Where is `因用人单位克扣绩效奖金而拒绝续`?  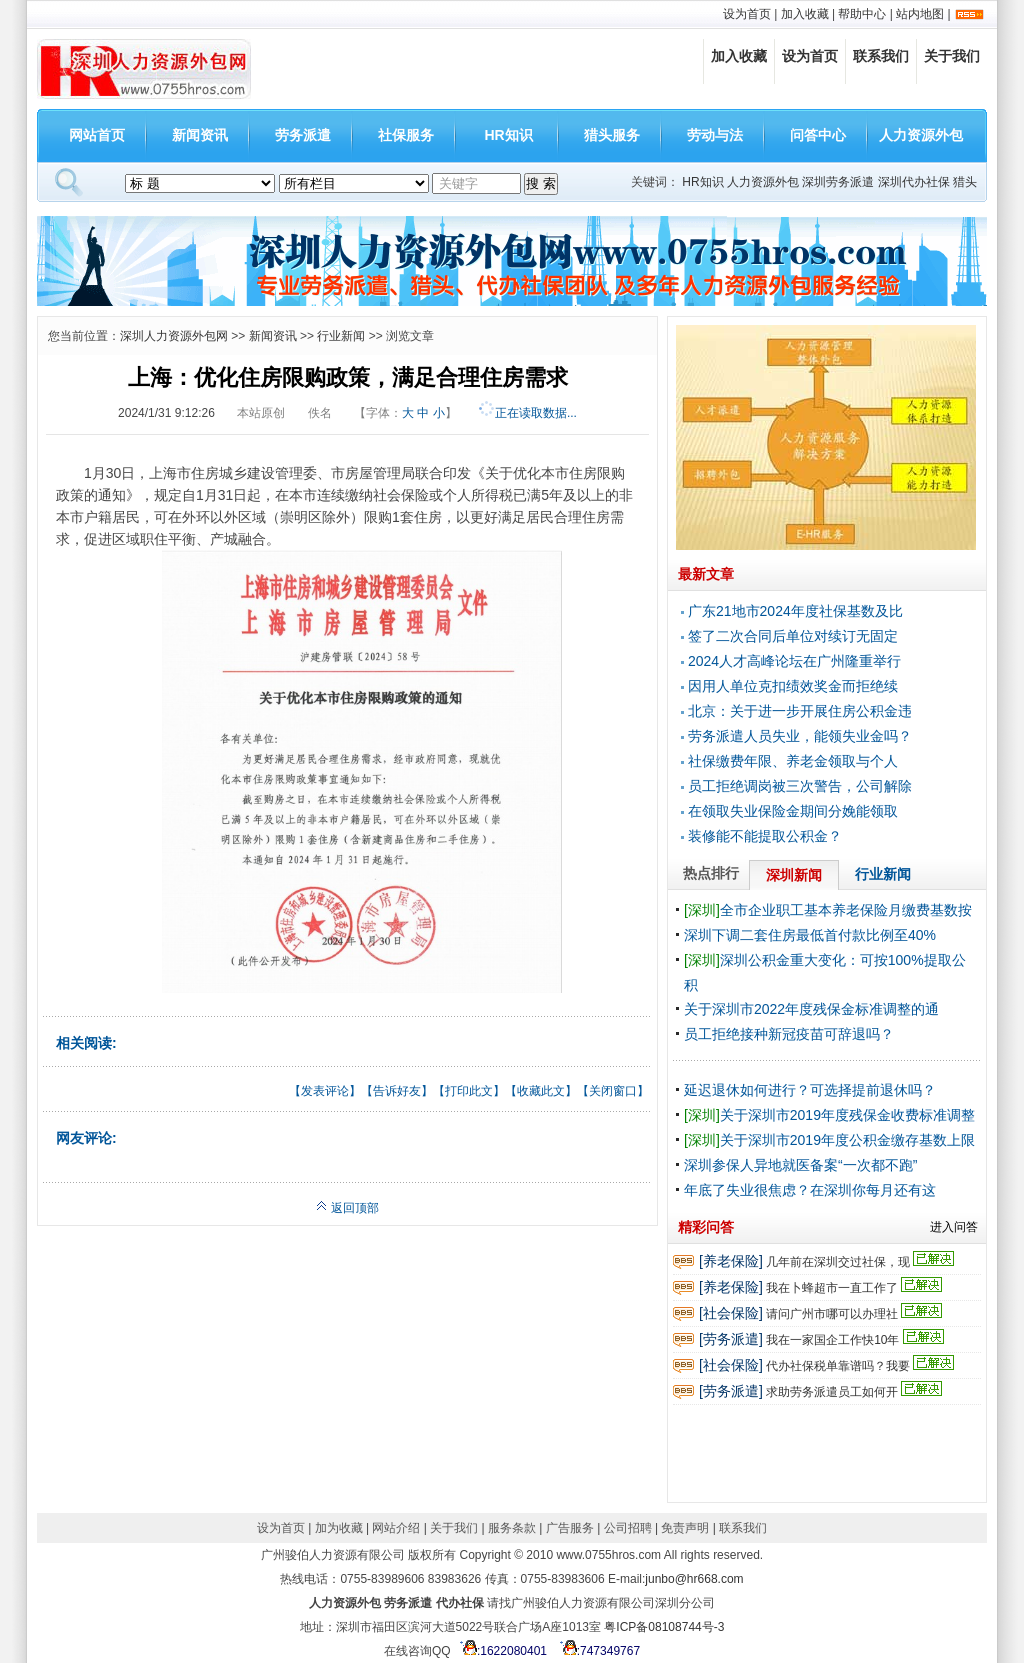
因用人单位克扣绩效奖金而拒绝续 is located at coordinates (793, 686).